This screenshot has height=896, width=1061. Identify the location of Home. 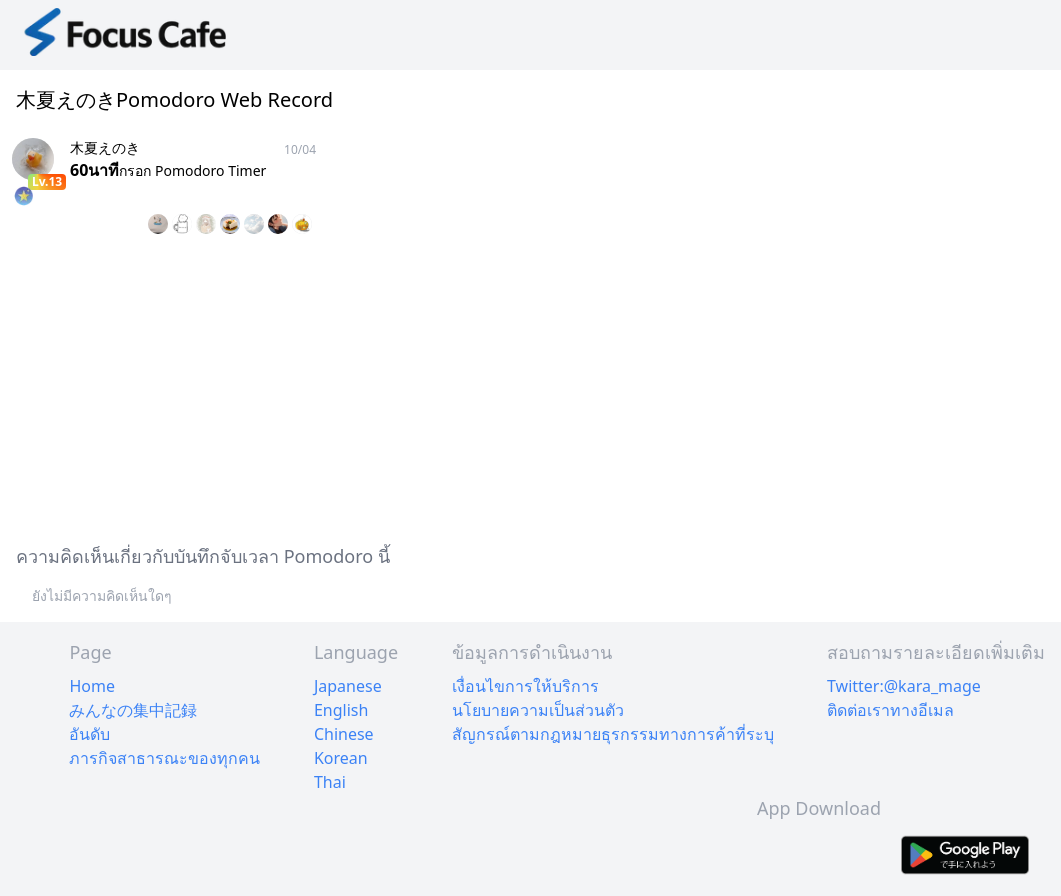
(92, 686).